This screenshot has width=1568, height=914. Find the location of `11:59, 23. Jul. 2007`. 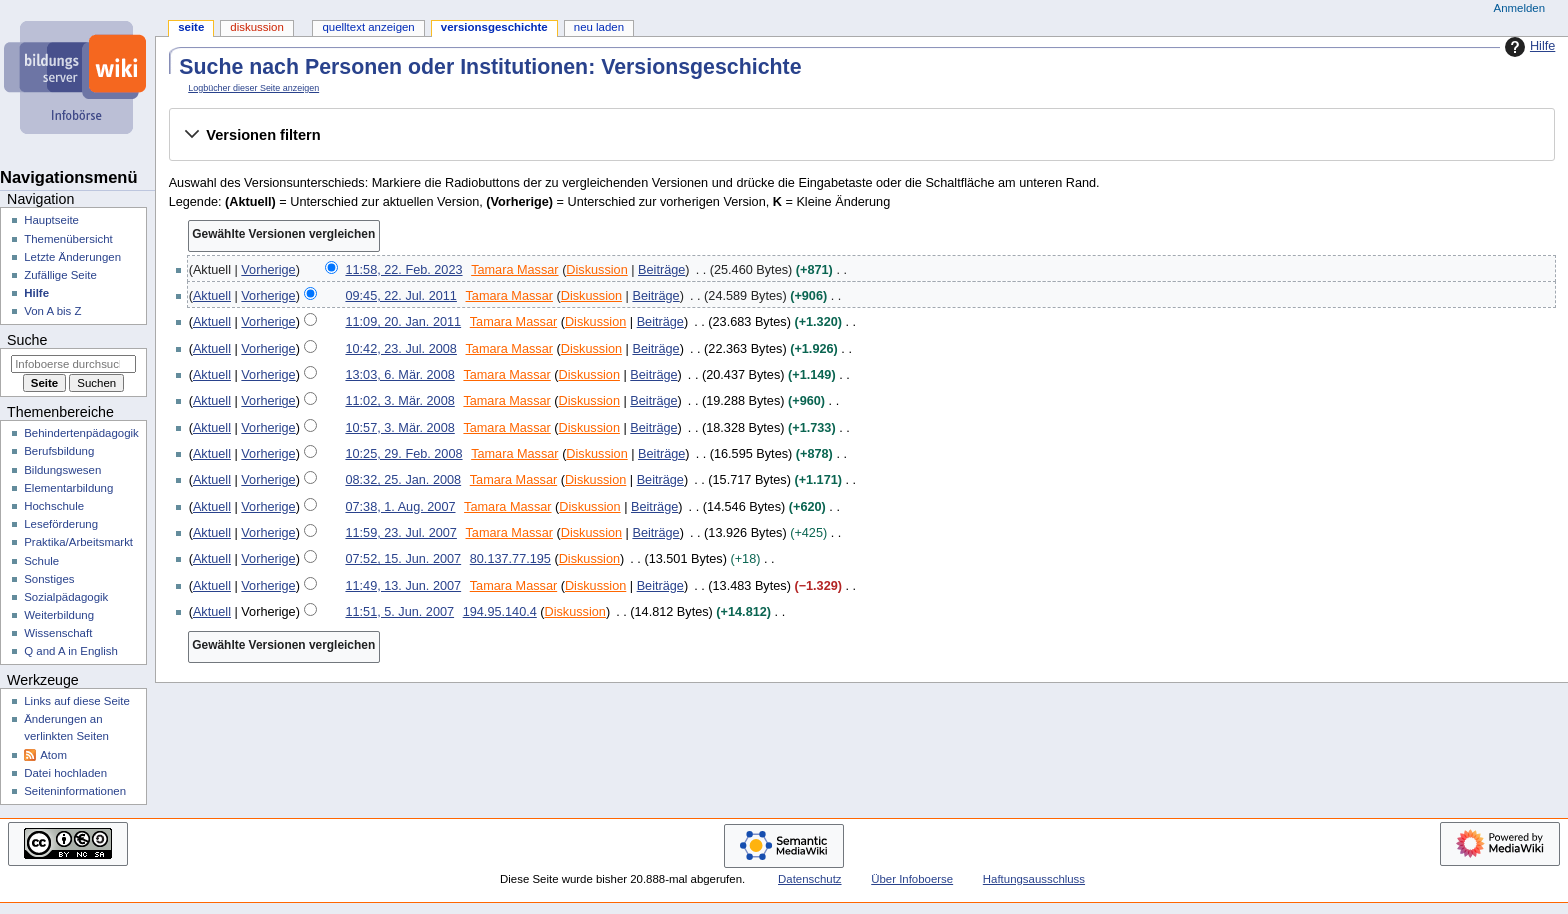

11:59, 23. Jul. 2007 is located at coordinates (400, 533).